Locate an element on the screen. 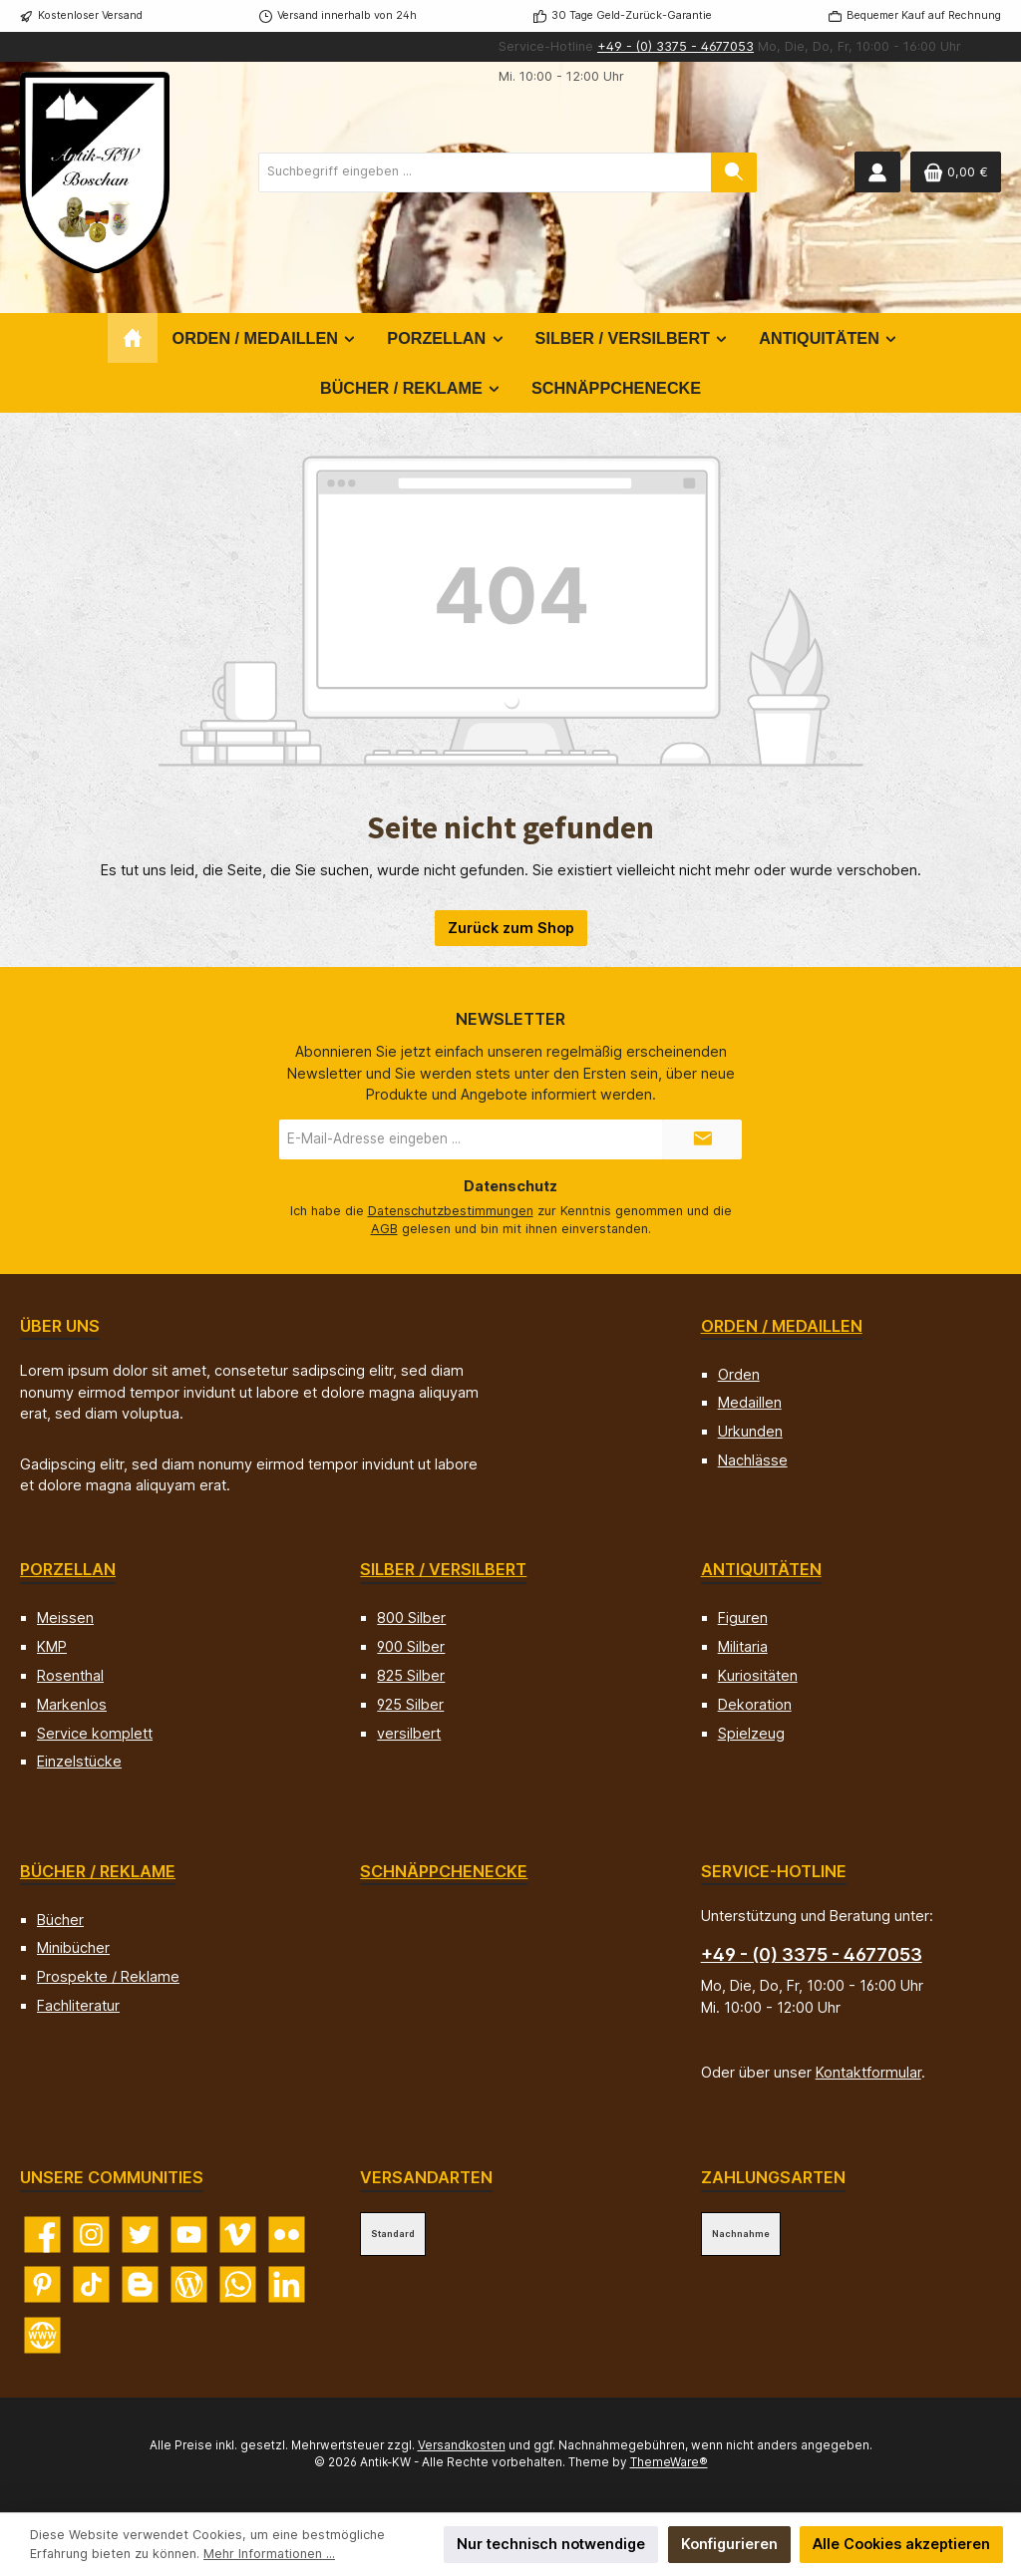  Schnäppchenecke is located at coordinates (443, 1871).